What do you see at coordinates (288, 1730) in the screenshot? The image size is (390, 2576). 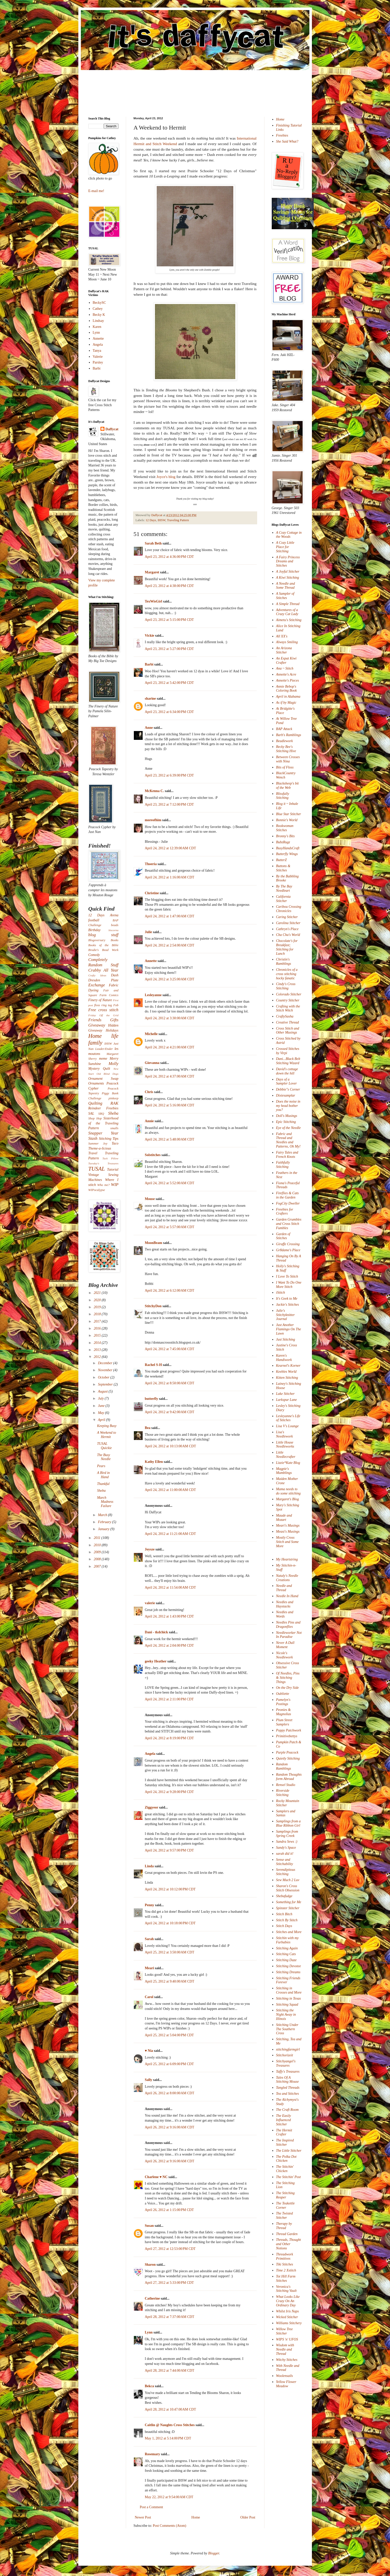 I see `Poppy Patchwork` at bounding box center [288, 1730].